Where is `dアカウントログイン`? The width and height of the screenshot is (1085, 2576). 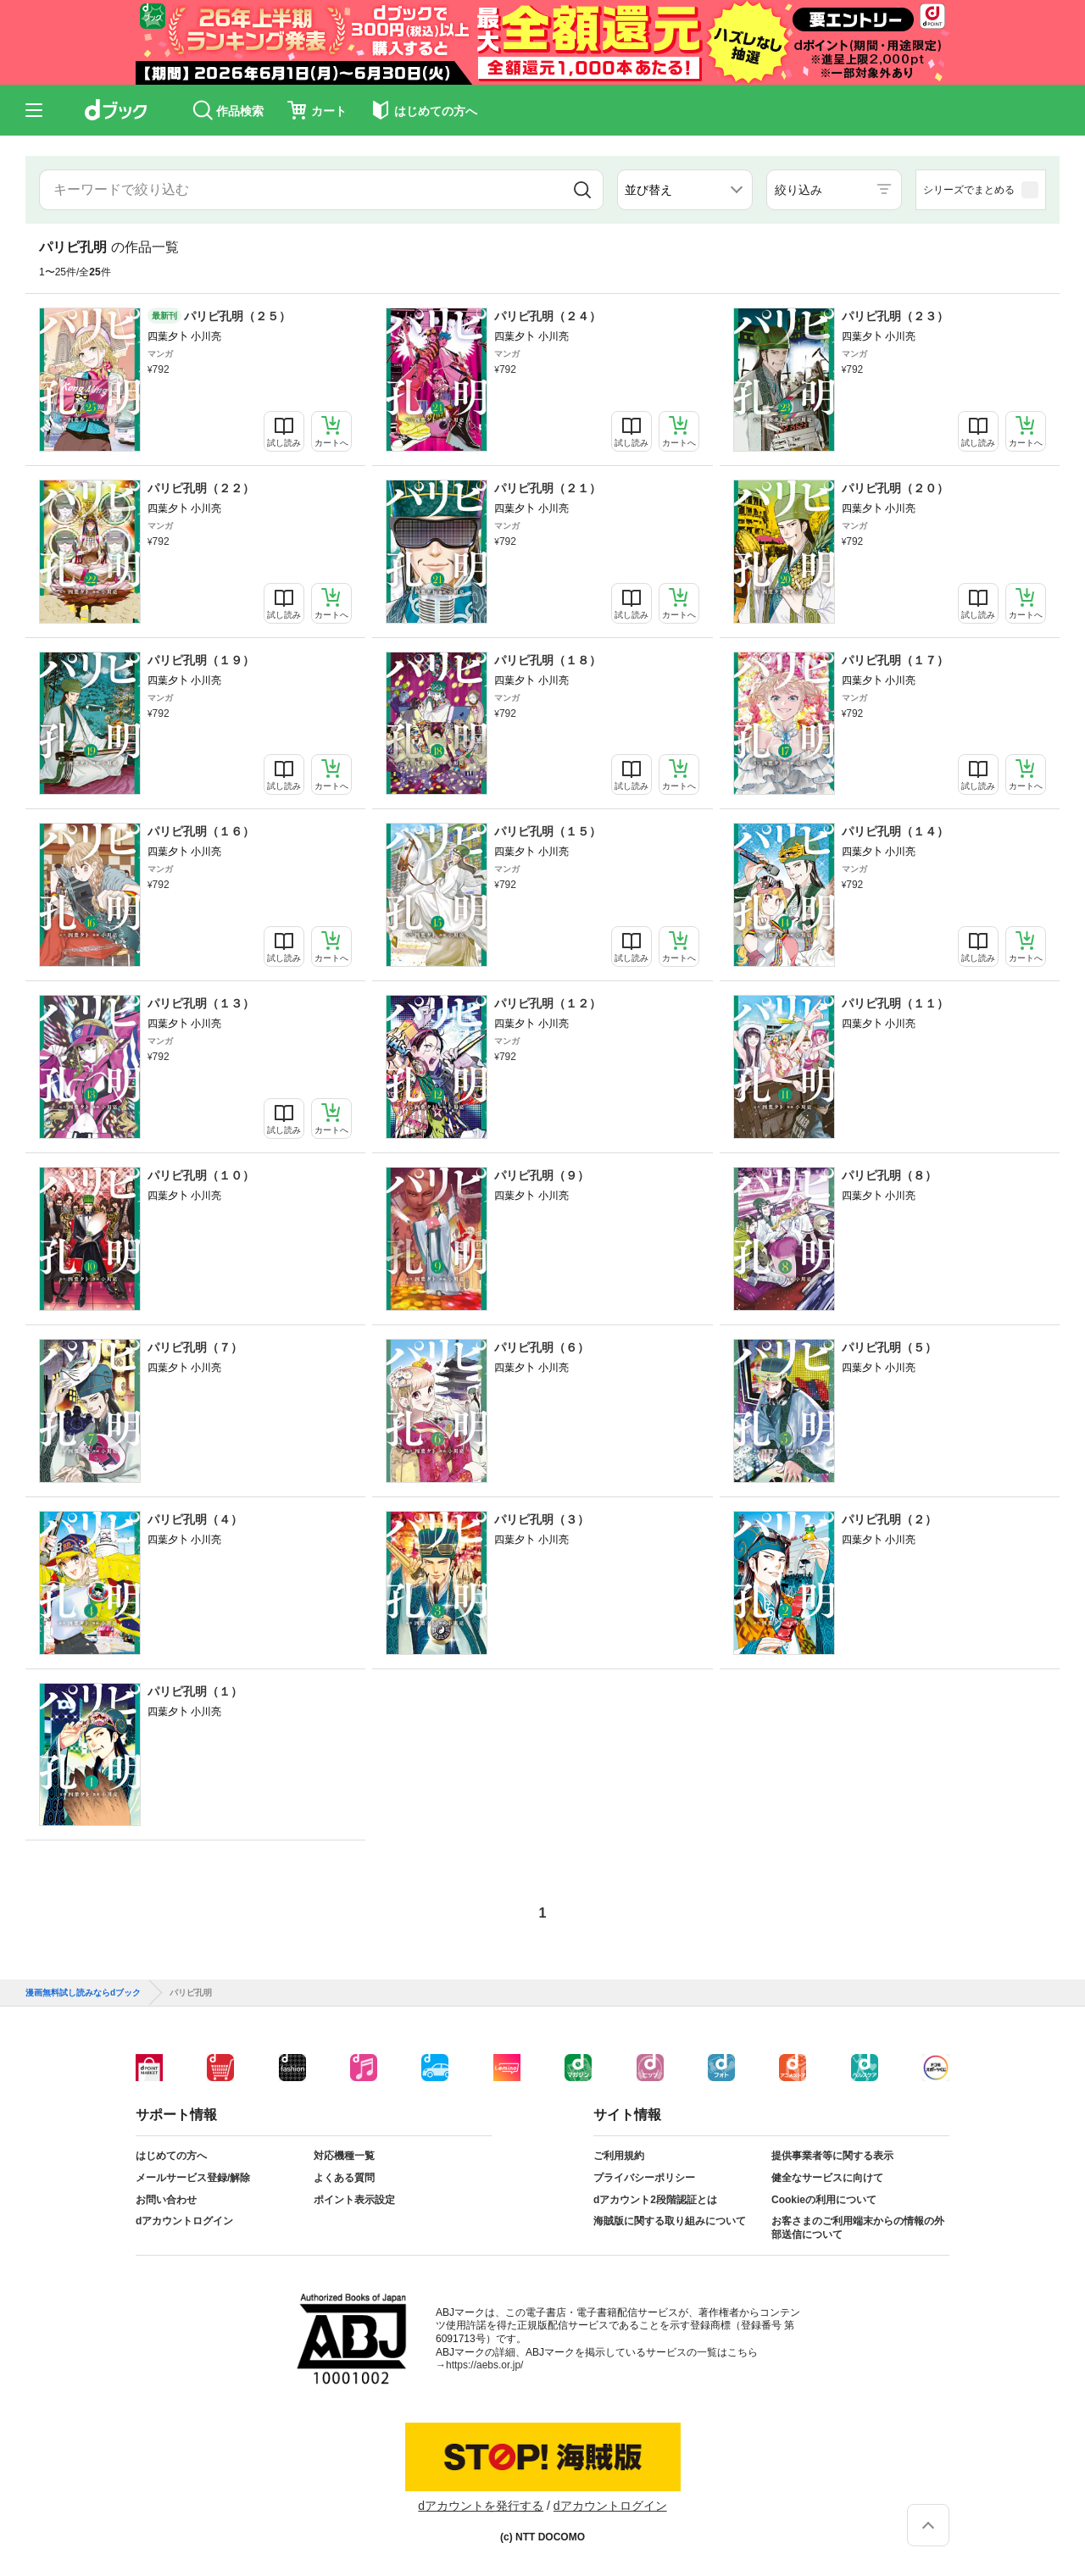 dアカウントログイン is located at coordinates (184, 2221).